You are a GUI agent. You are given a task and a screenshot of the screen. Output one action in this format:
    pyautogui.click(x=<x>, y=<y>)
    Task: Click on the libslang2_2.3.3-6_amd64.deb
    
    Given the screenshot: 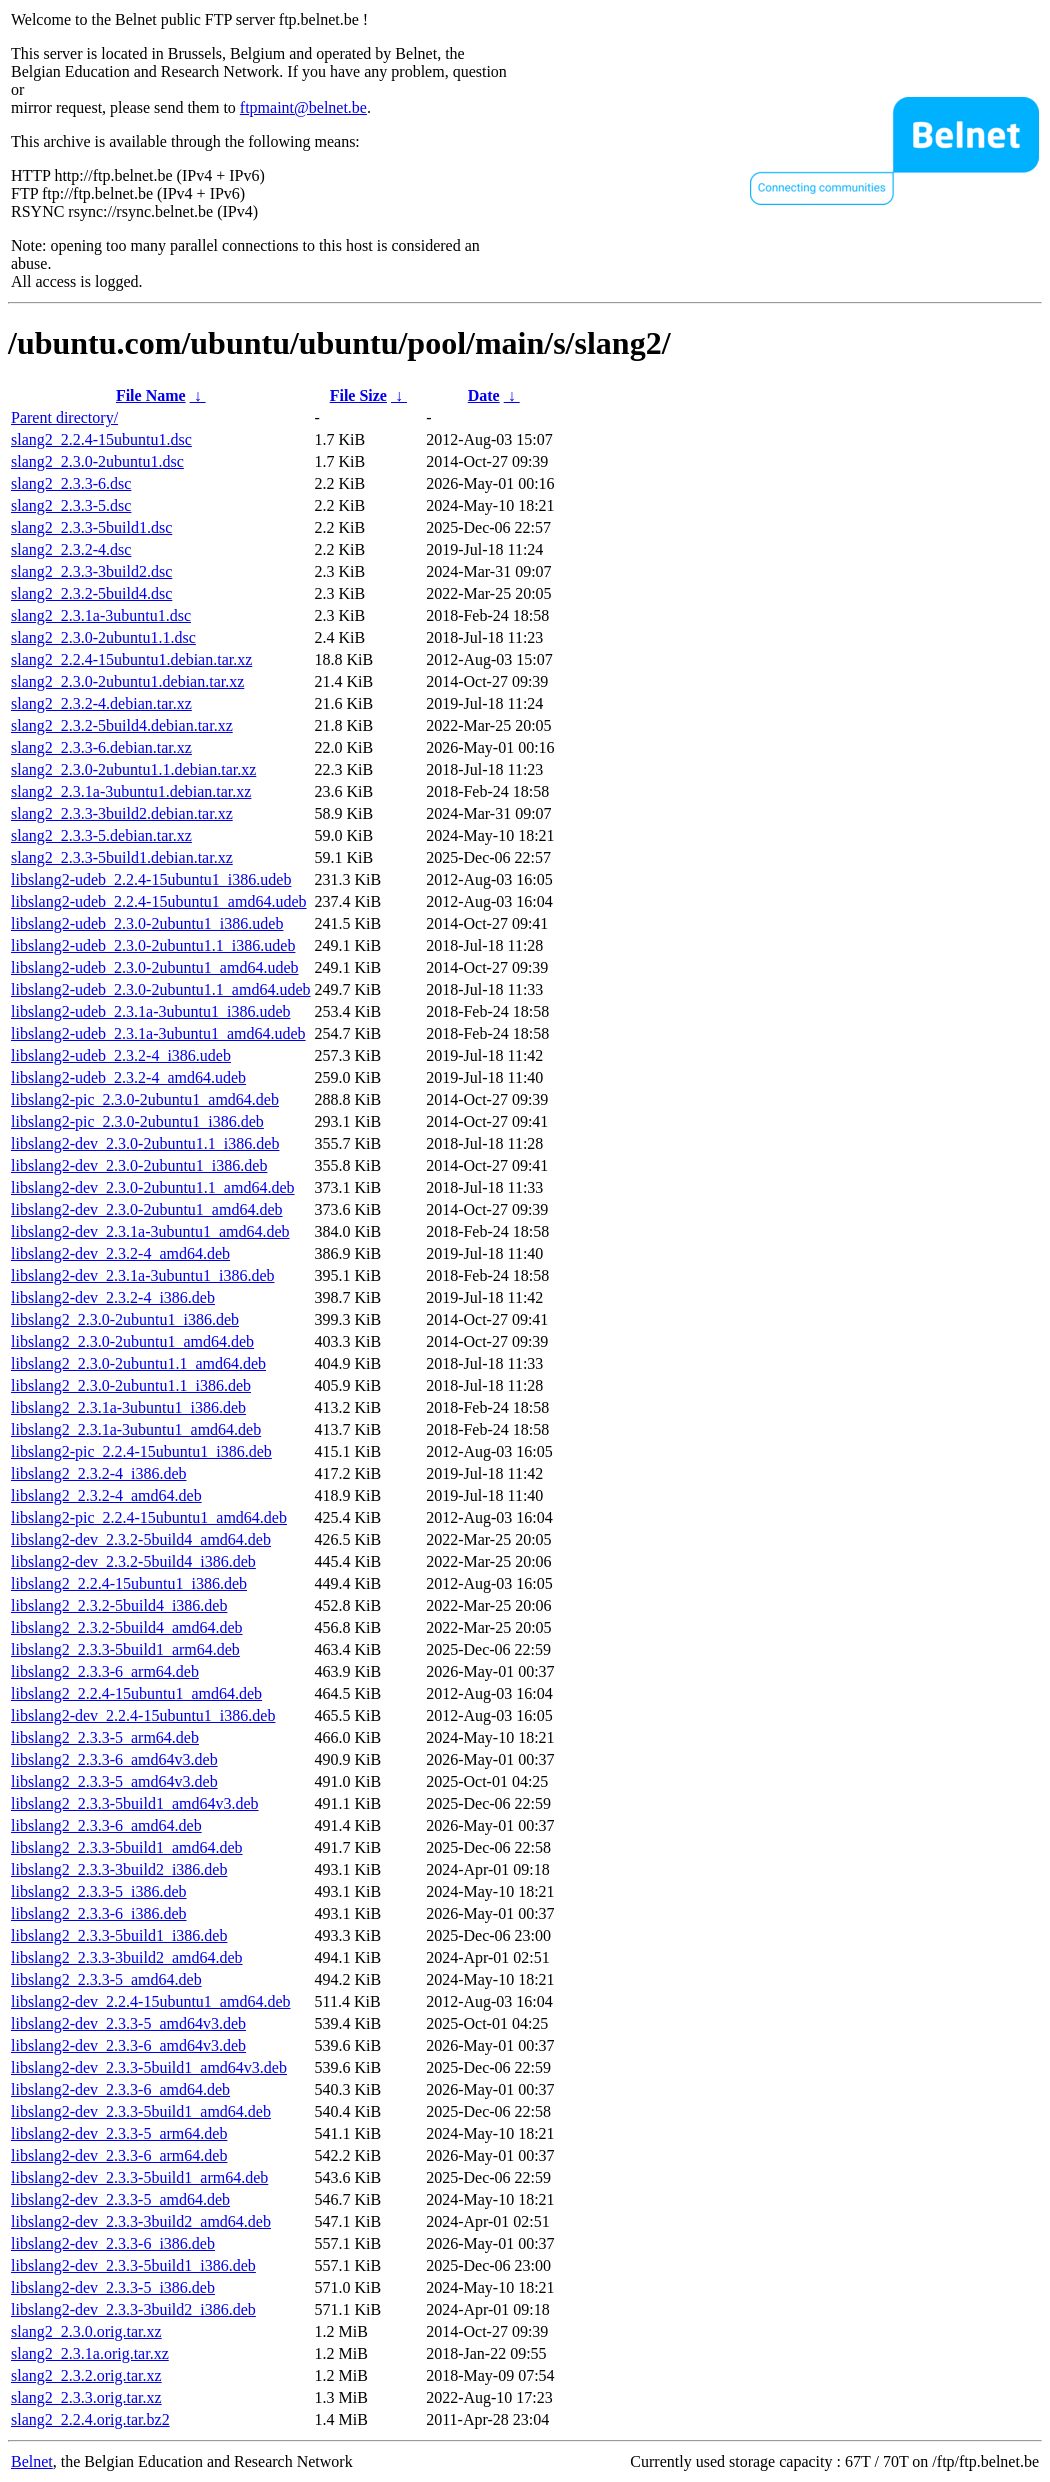 What is the action you would take?
    pyautogui.click(x=106, y=1825)
    